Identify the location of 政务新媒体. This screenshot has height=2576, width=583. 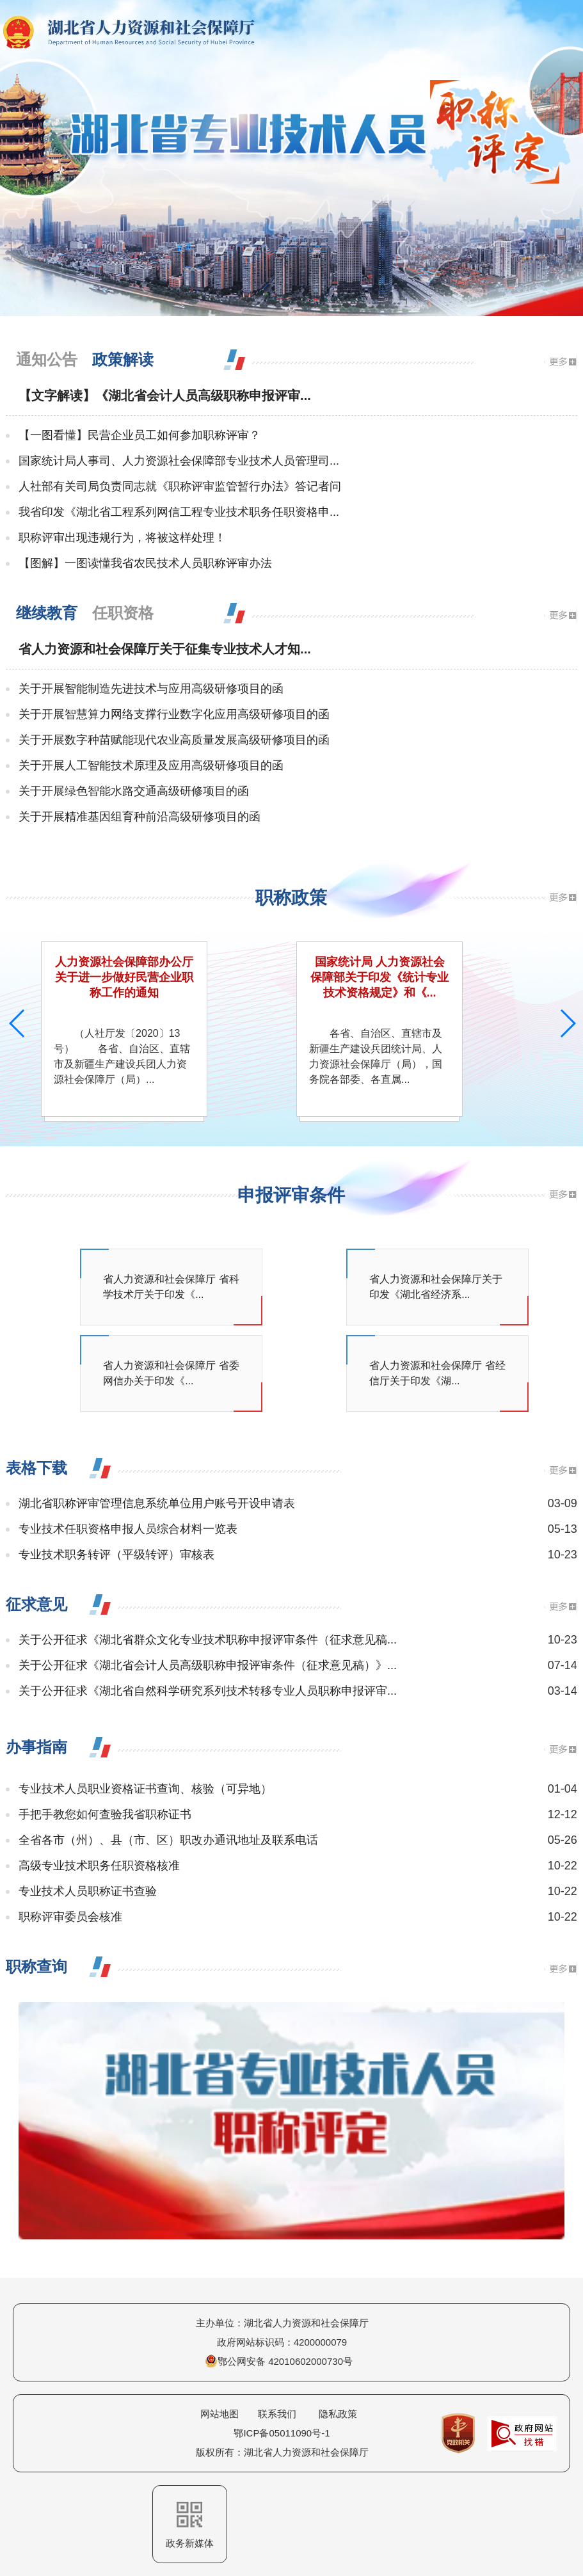
(190, 2525).